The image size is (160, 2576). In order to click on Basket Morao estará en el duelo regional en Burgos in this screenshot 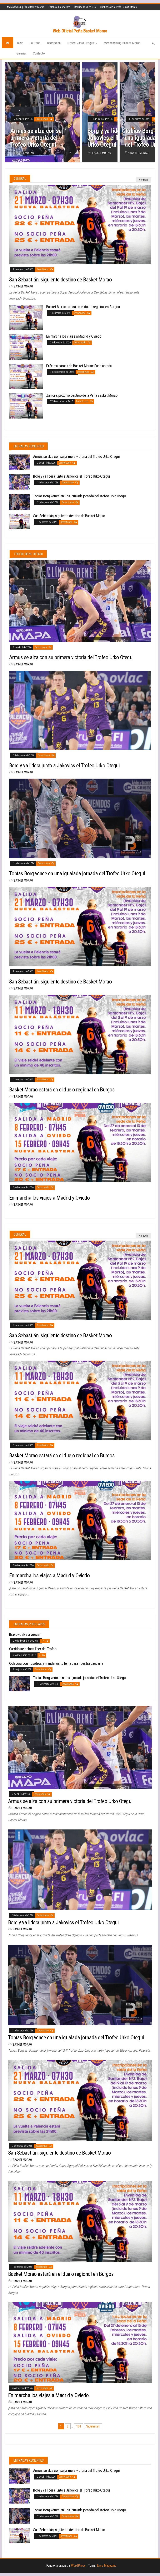, I will do `click(83, 307)`.